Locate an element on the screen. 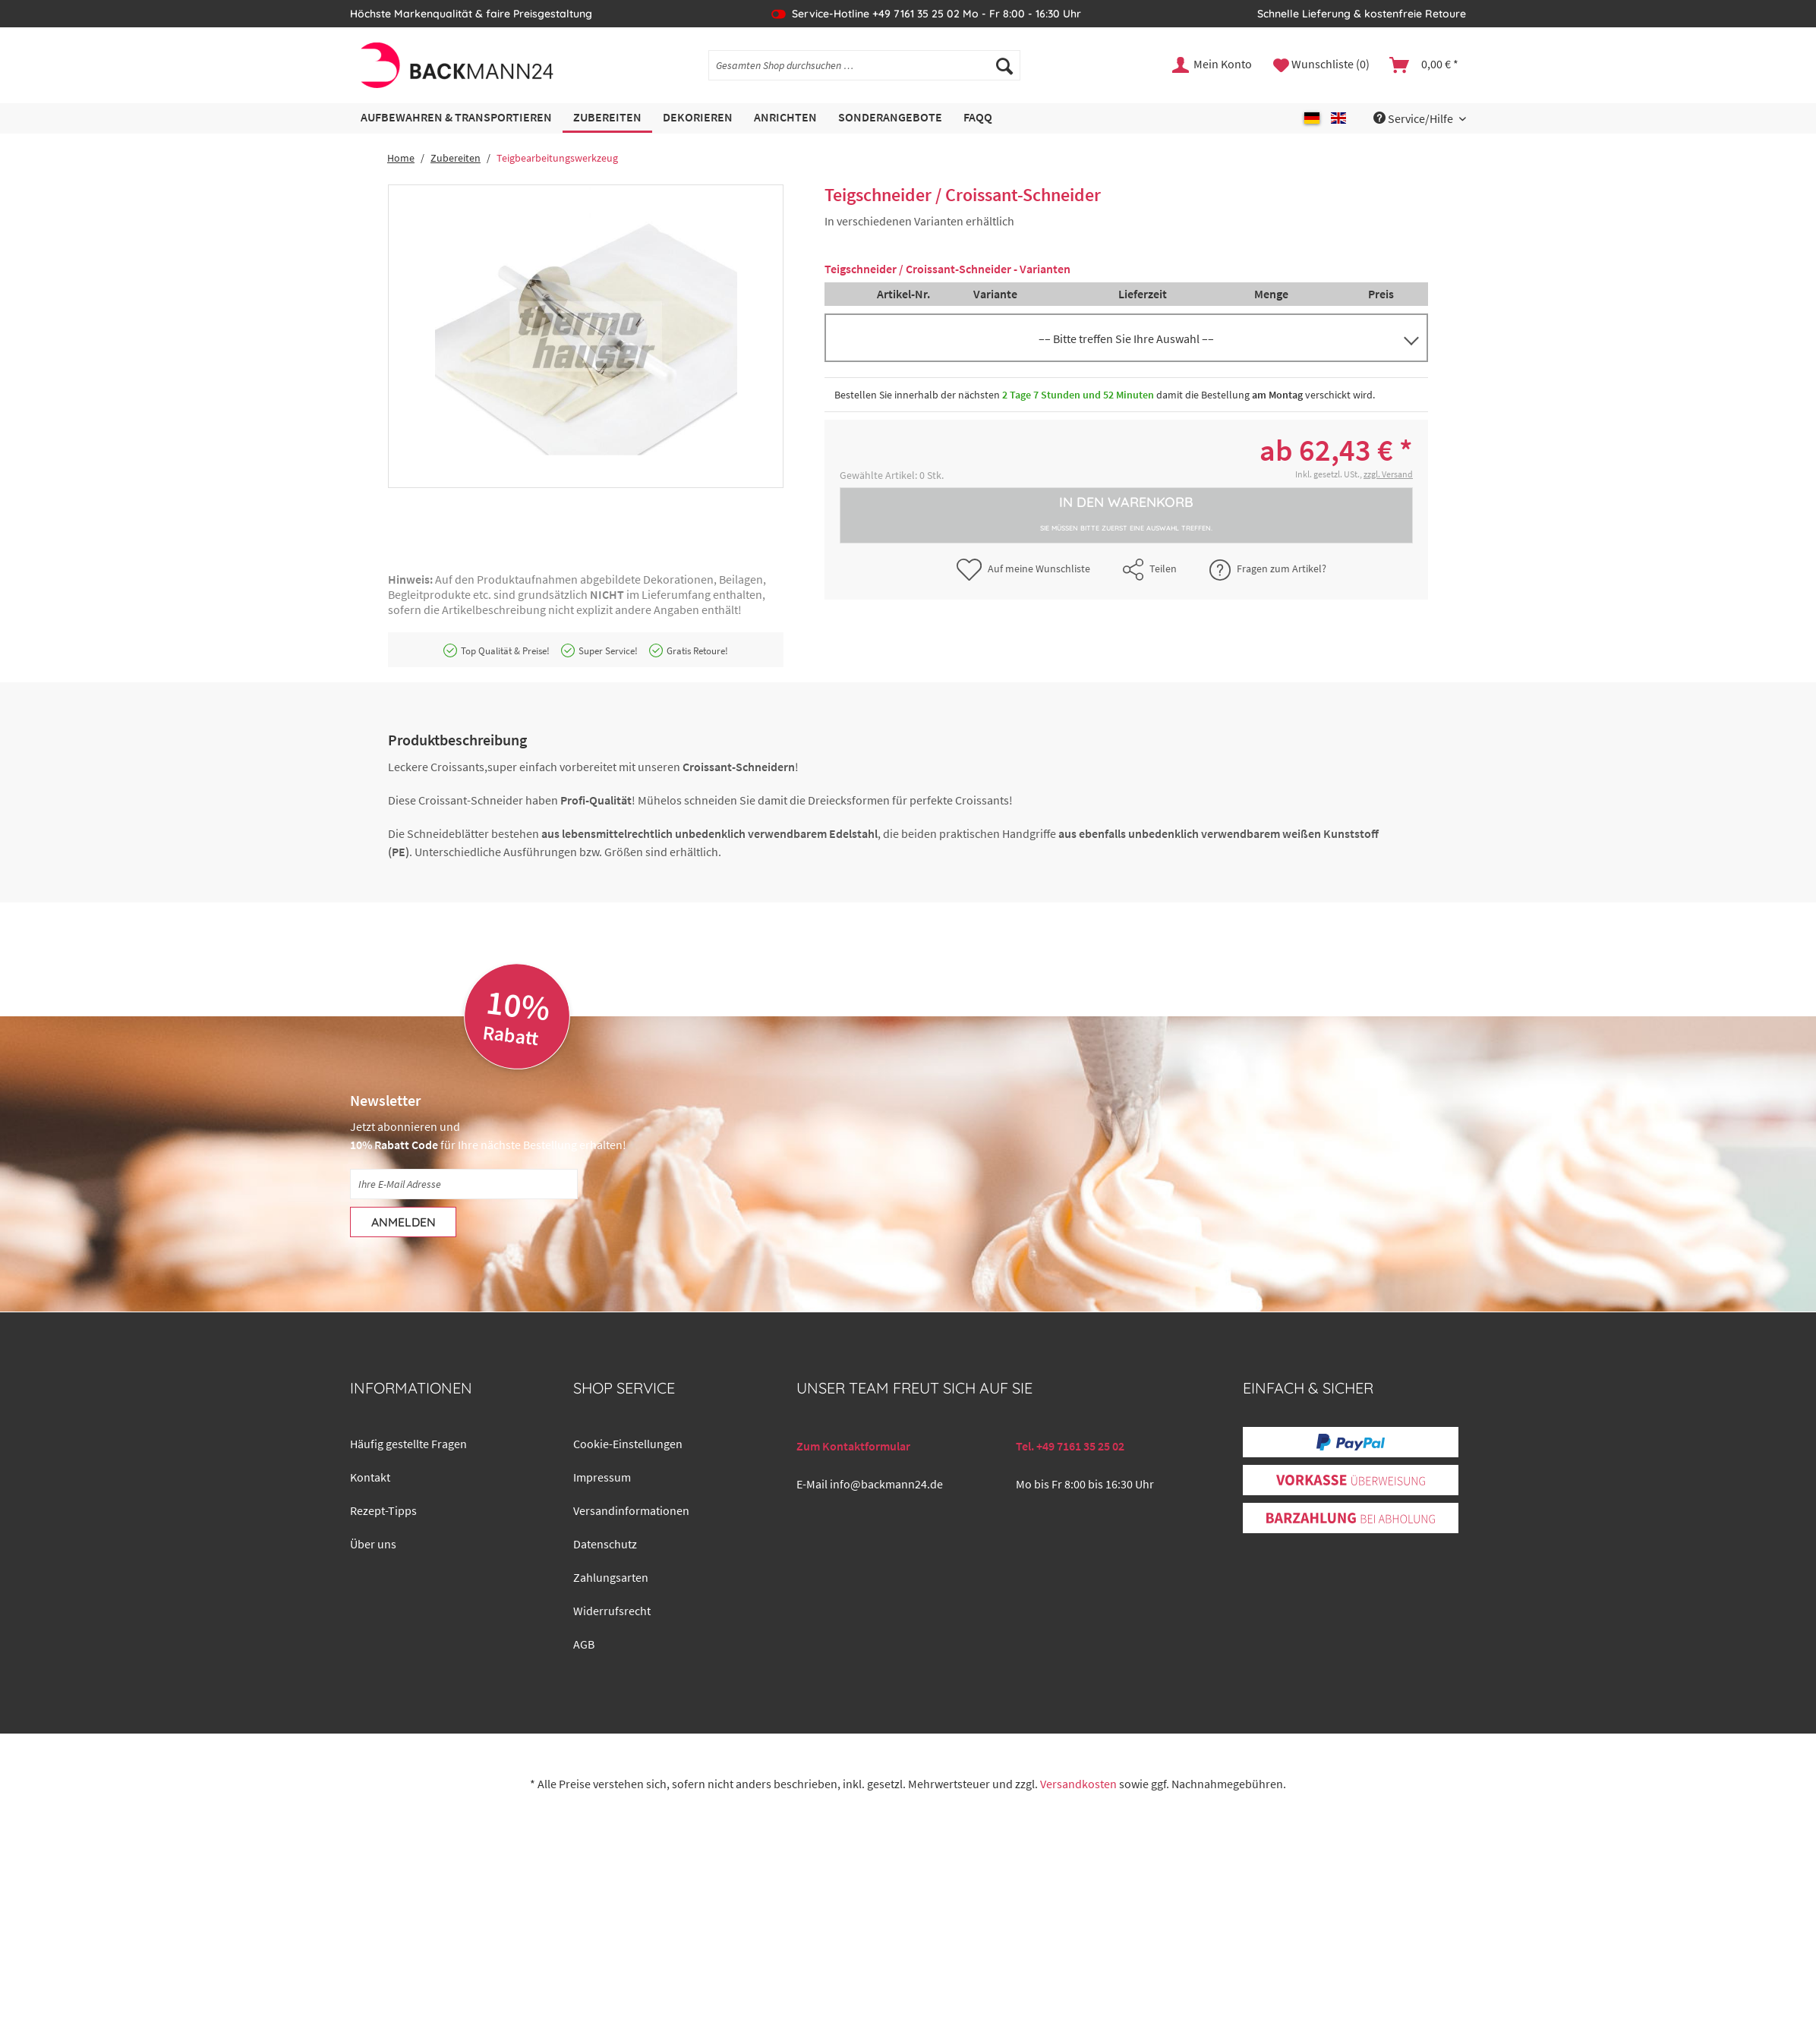 The height and width of the screenshot is (2044, 1816). [Wunschliste] is located at coordinates (1321, 65).